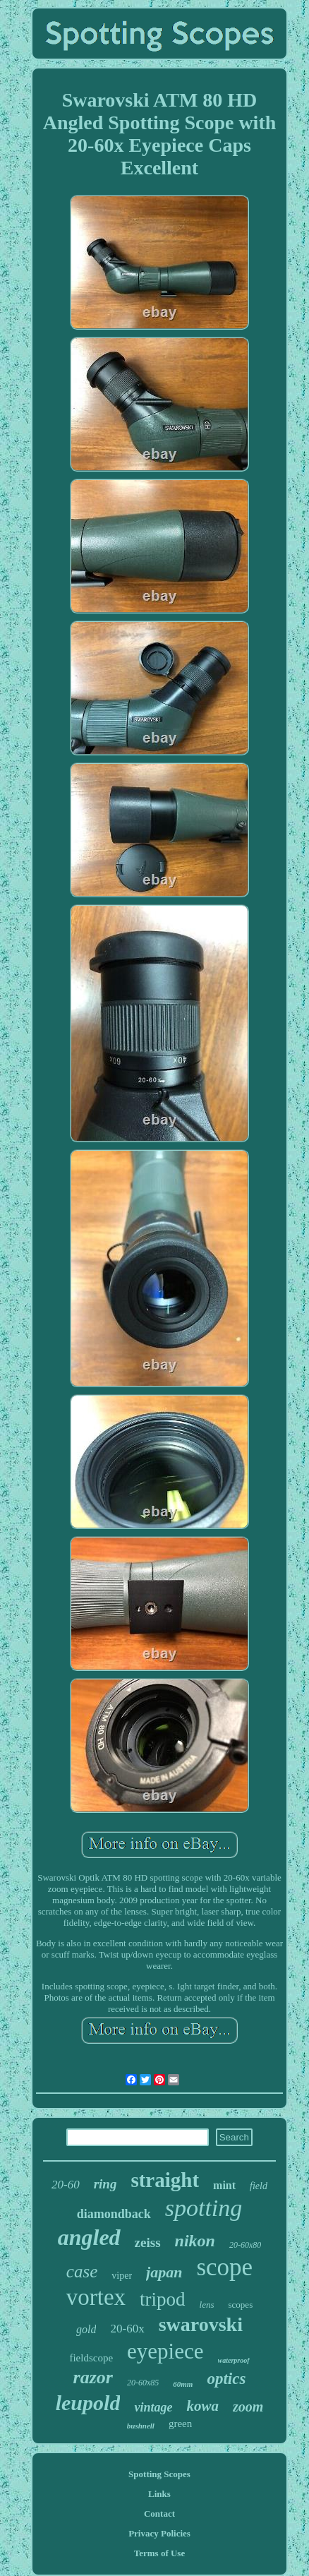  Describe the element at coordinates (91, 2358) in the screenshot. I see `fieldscope` at that location.